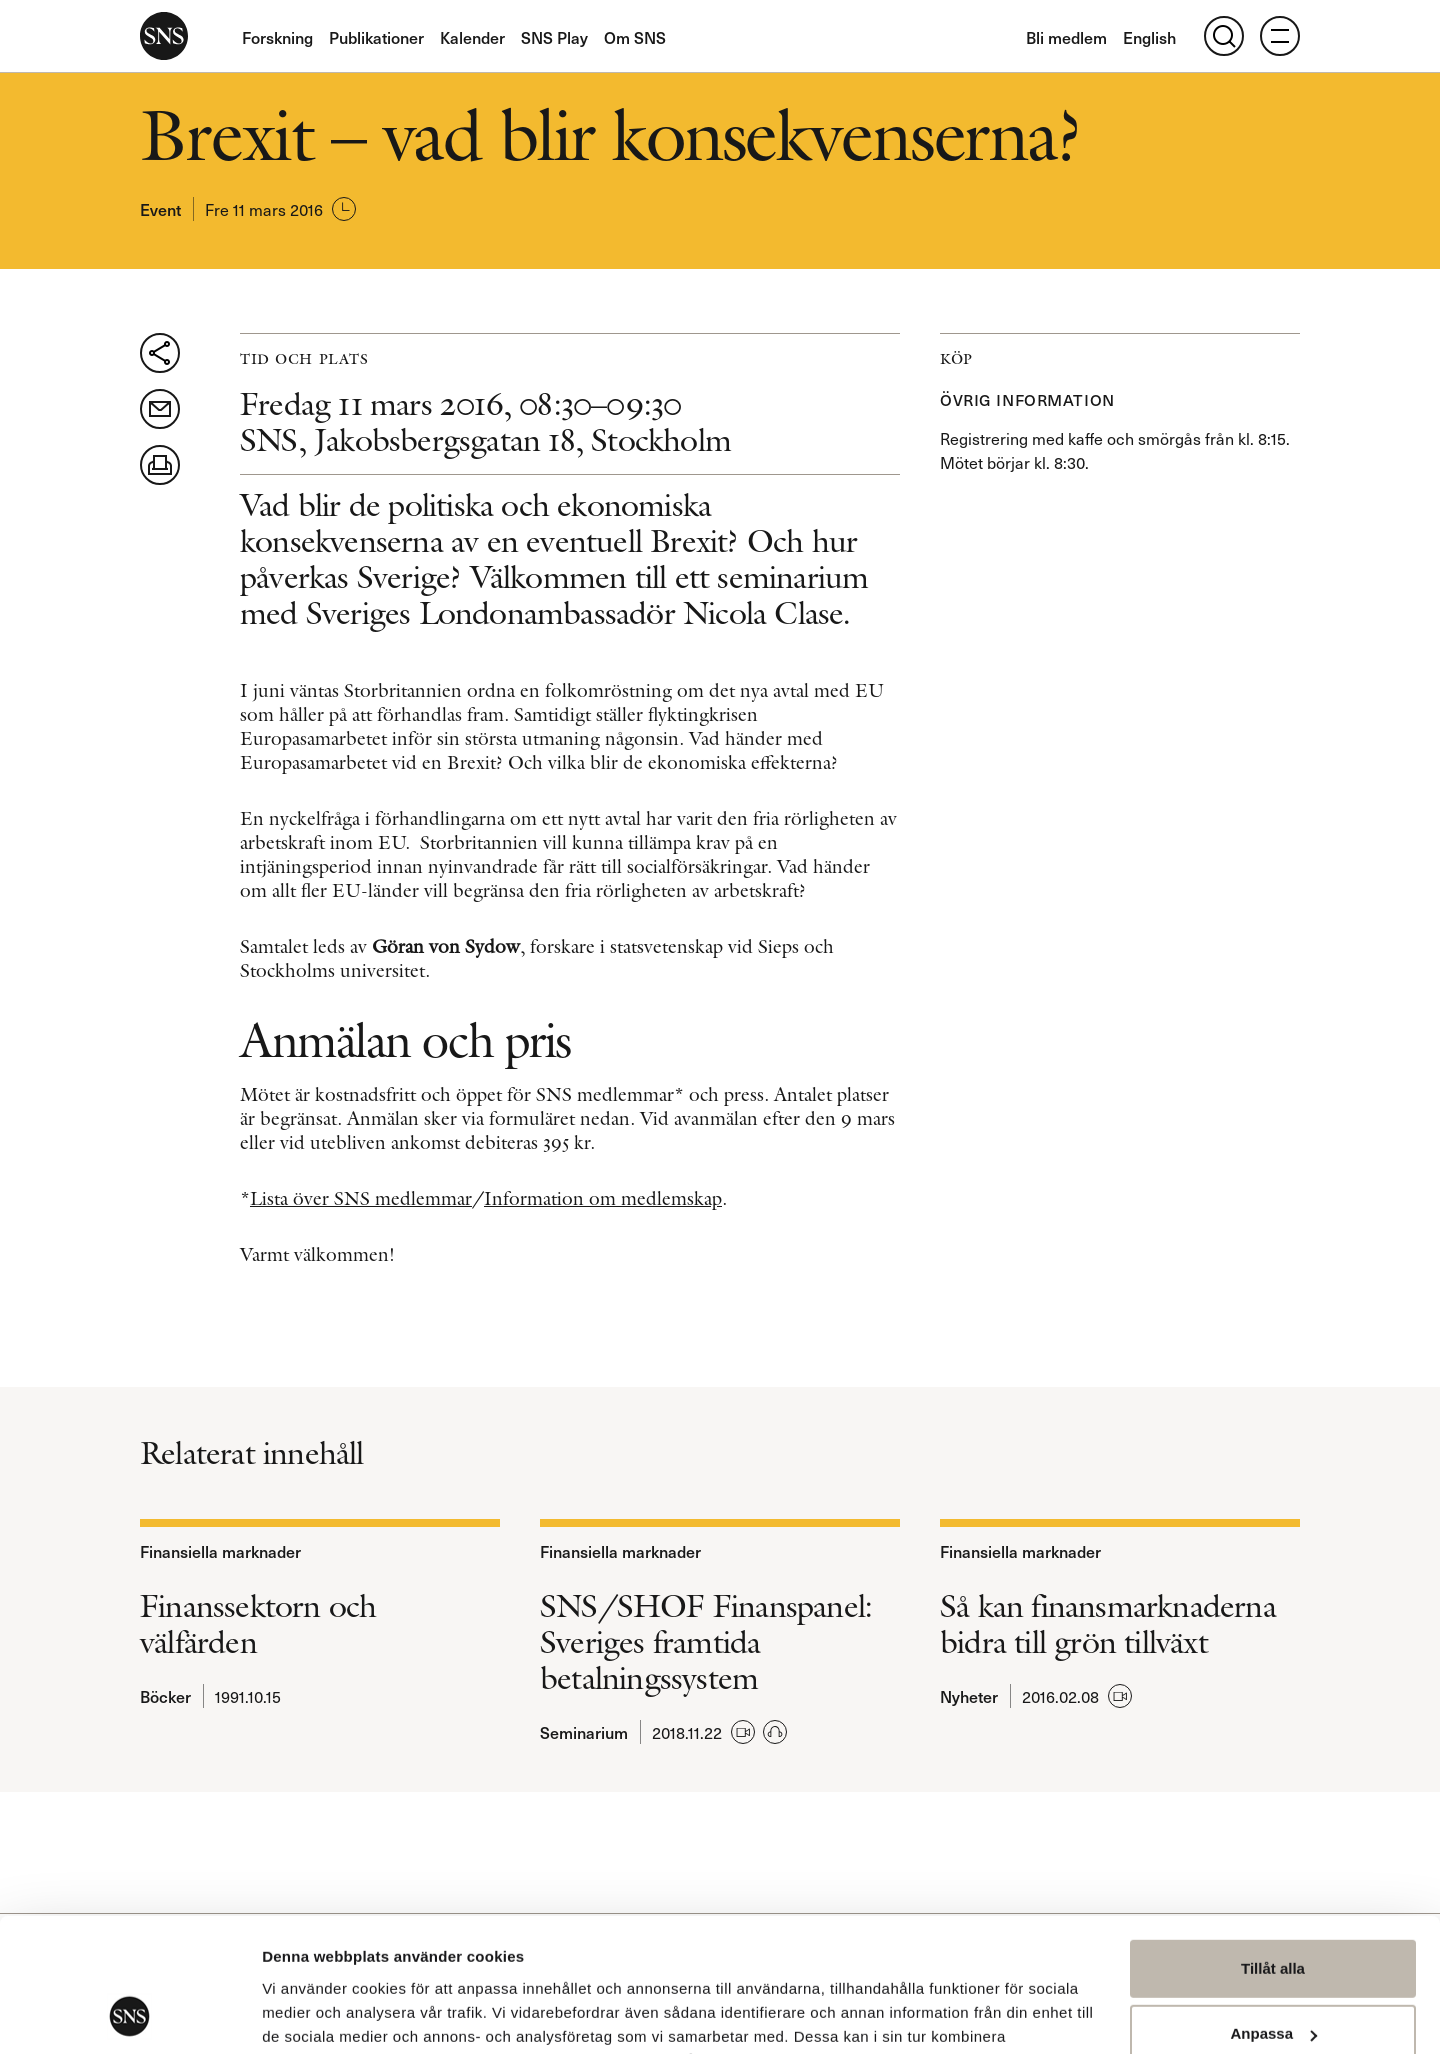  What do you see at coordinates (306, 2014) in the screenshot?
I see `Visa detaljer` at bounding box center [306, 2014].